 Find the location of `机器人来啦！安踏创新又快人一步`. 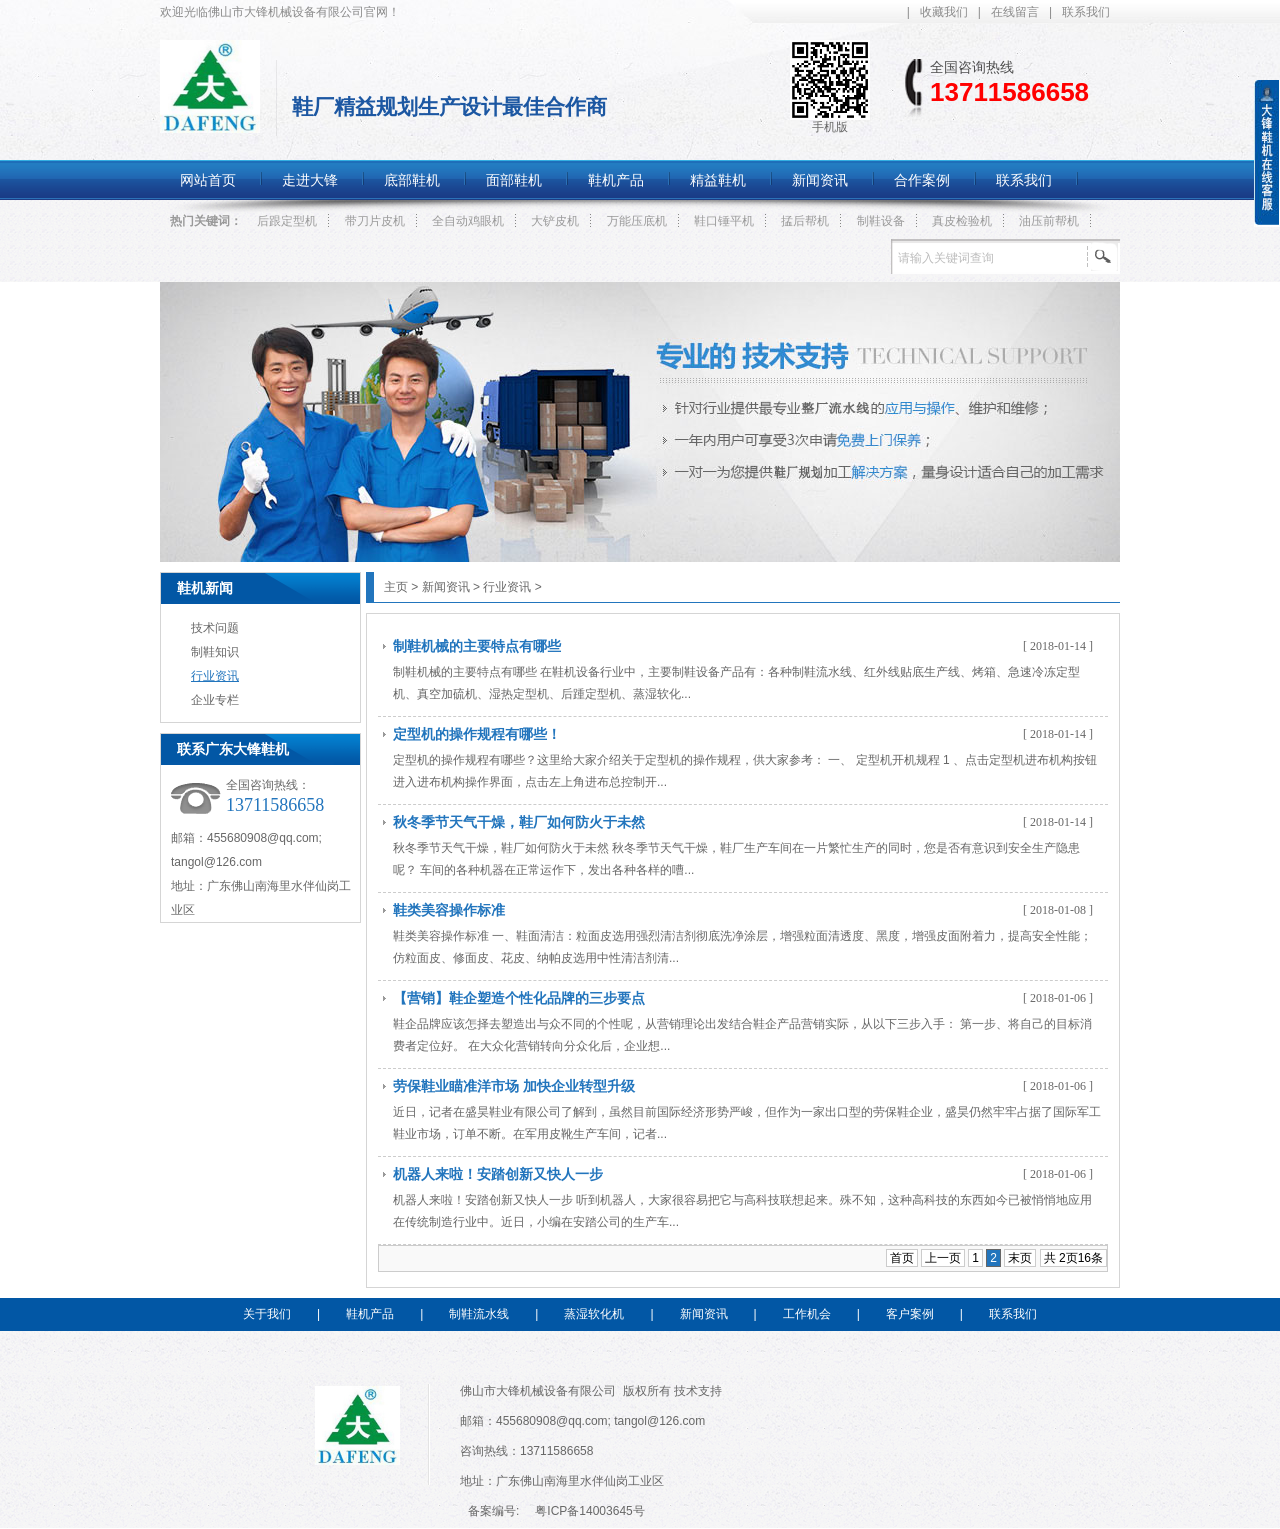

机器人来啦！安踏创新又快人一步 is located at coordinates (498, 1174).